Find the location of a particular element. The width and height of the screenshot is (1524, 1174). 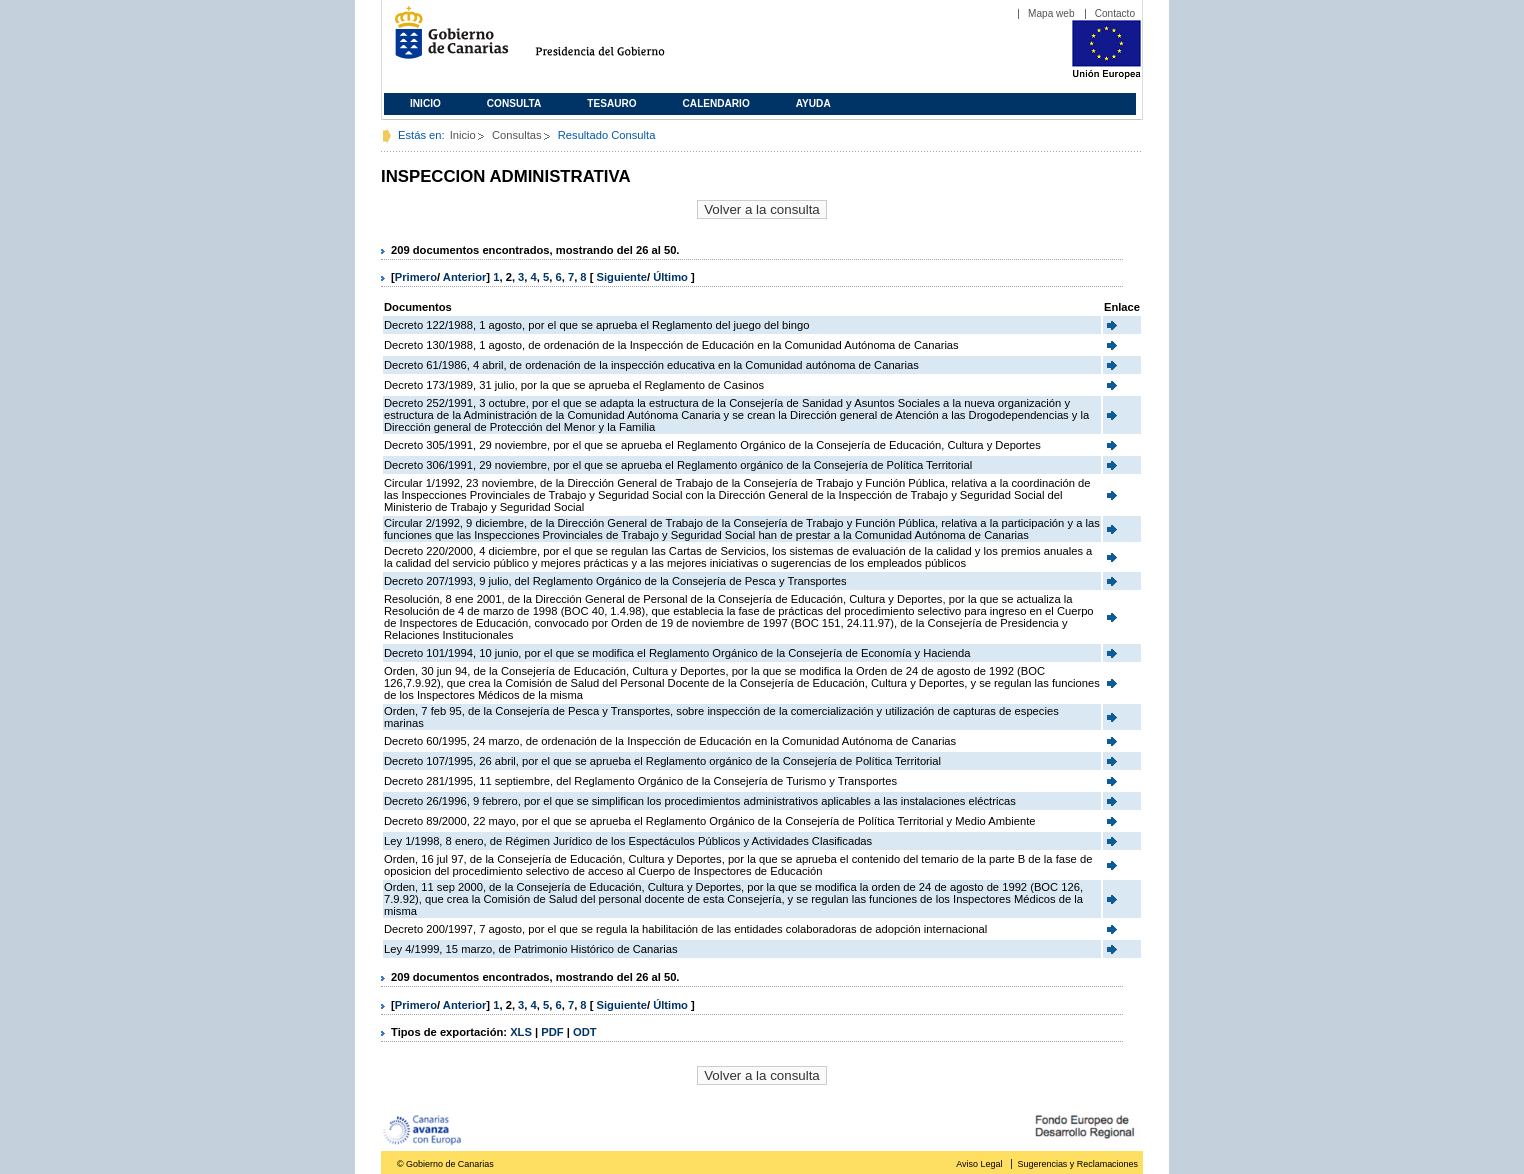

Siguiente is located at coordinates (622, 277).